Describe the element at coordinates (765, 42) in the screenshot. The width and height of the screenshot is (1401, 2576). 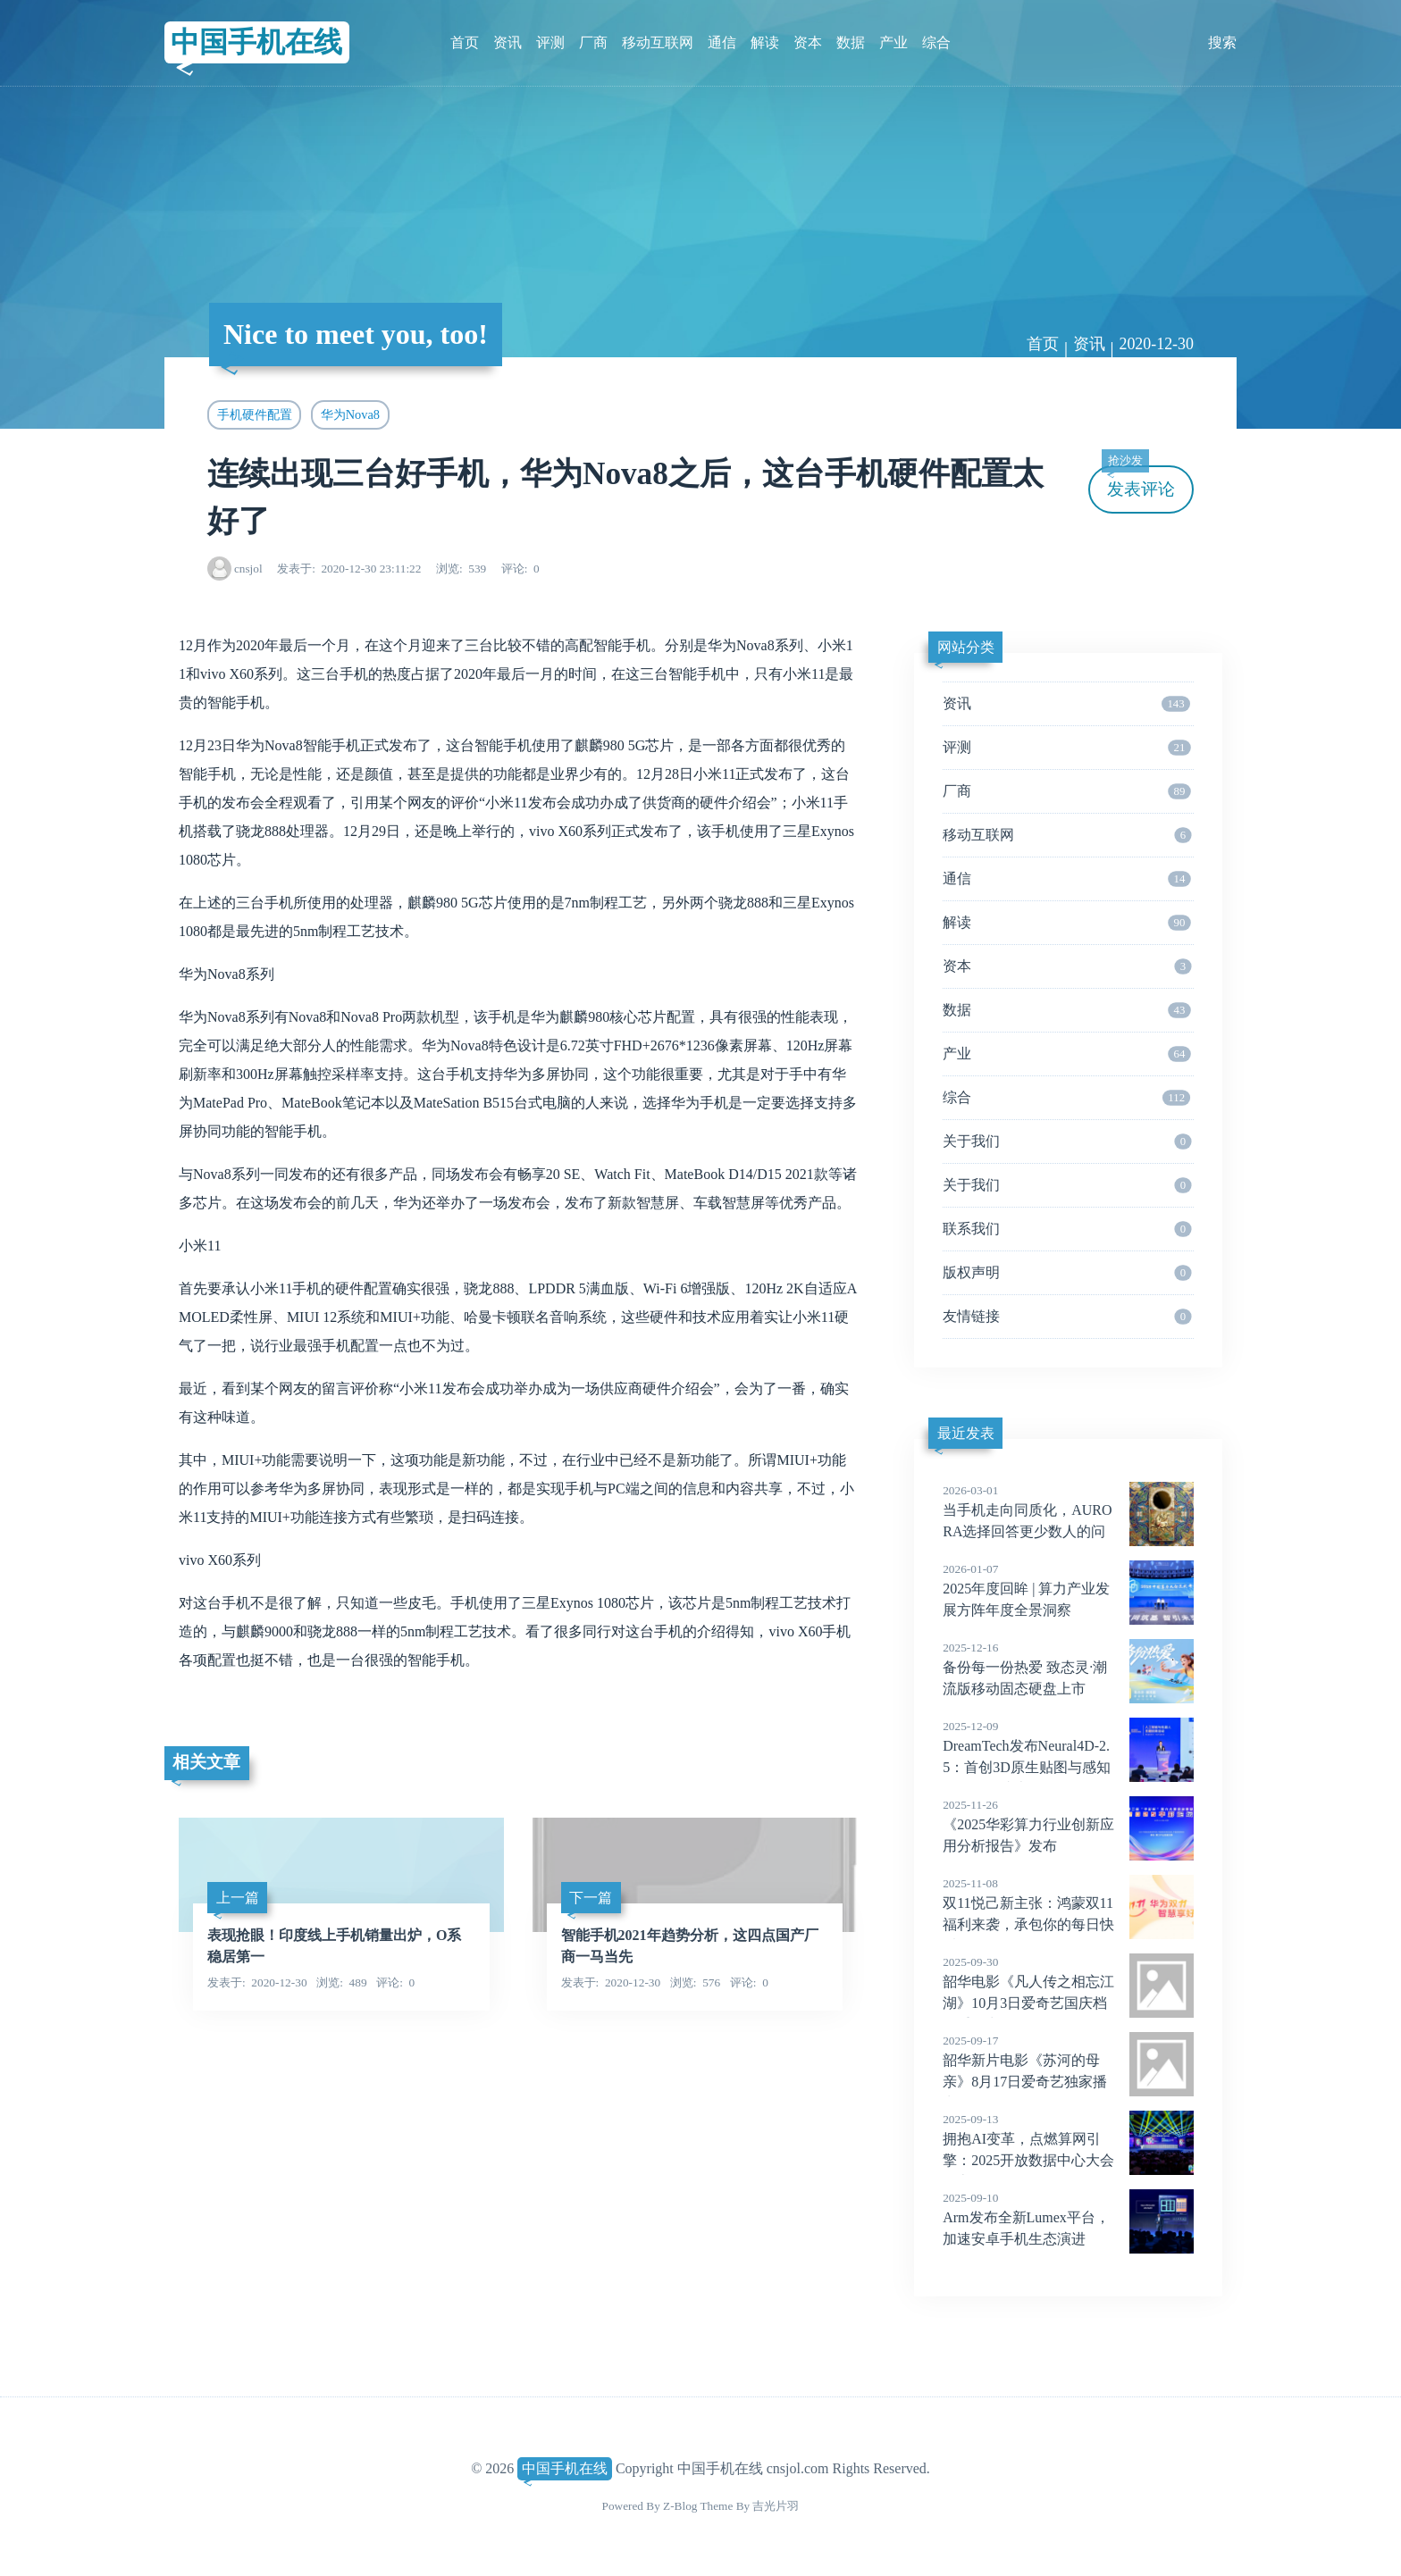
I see `解读` at that location.